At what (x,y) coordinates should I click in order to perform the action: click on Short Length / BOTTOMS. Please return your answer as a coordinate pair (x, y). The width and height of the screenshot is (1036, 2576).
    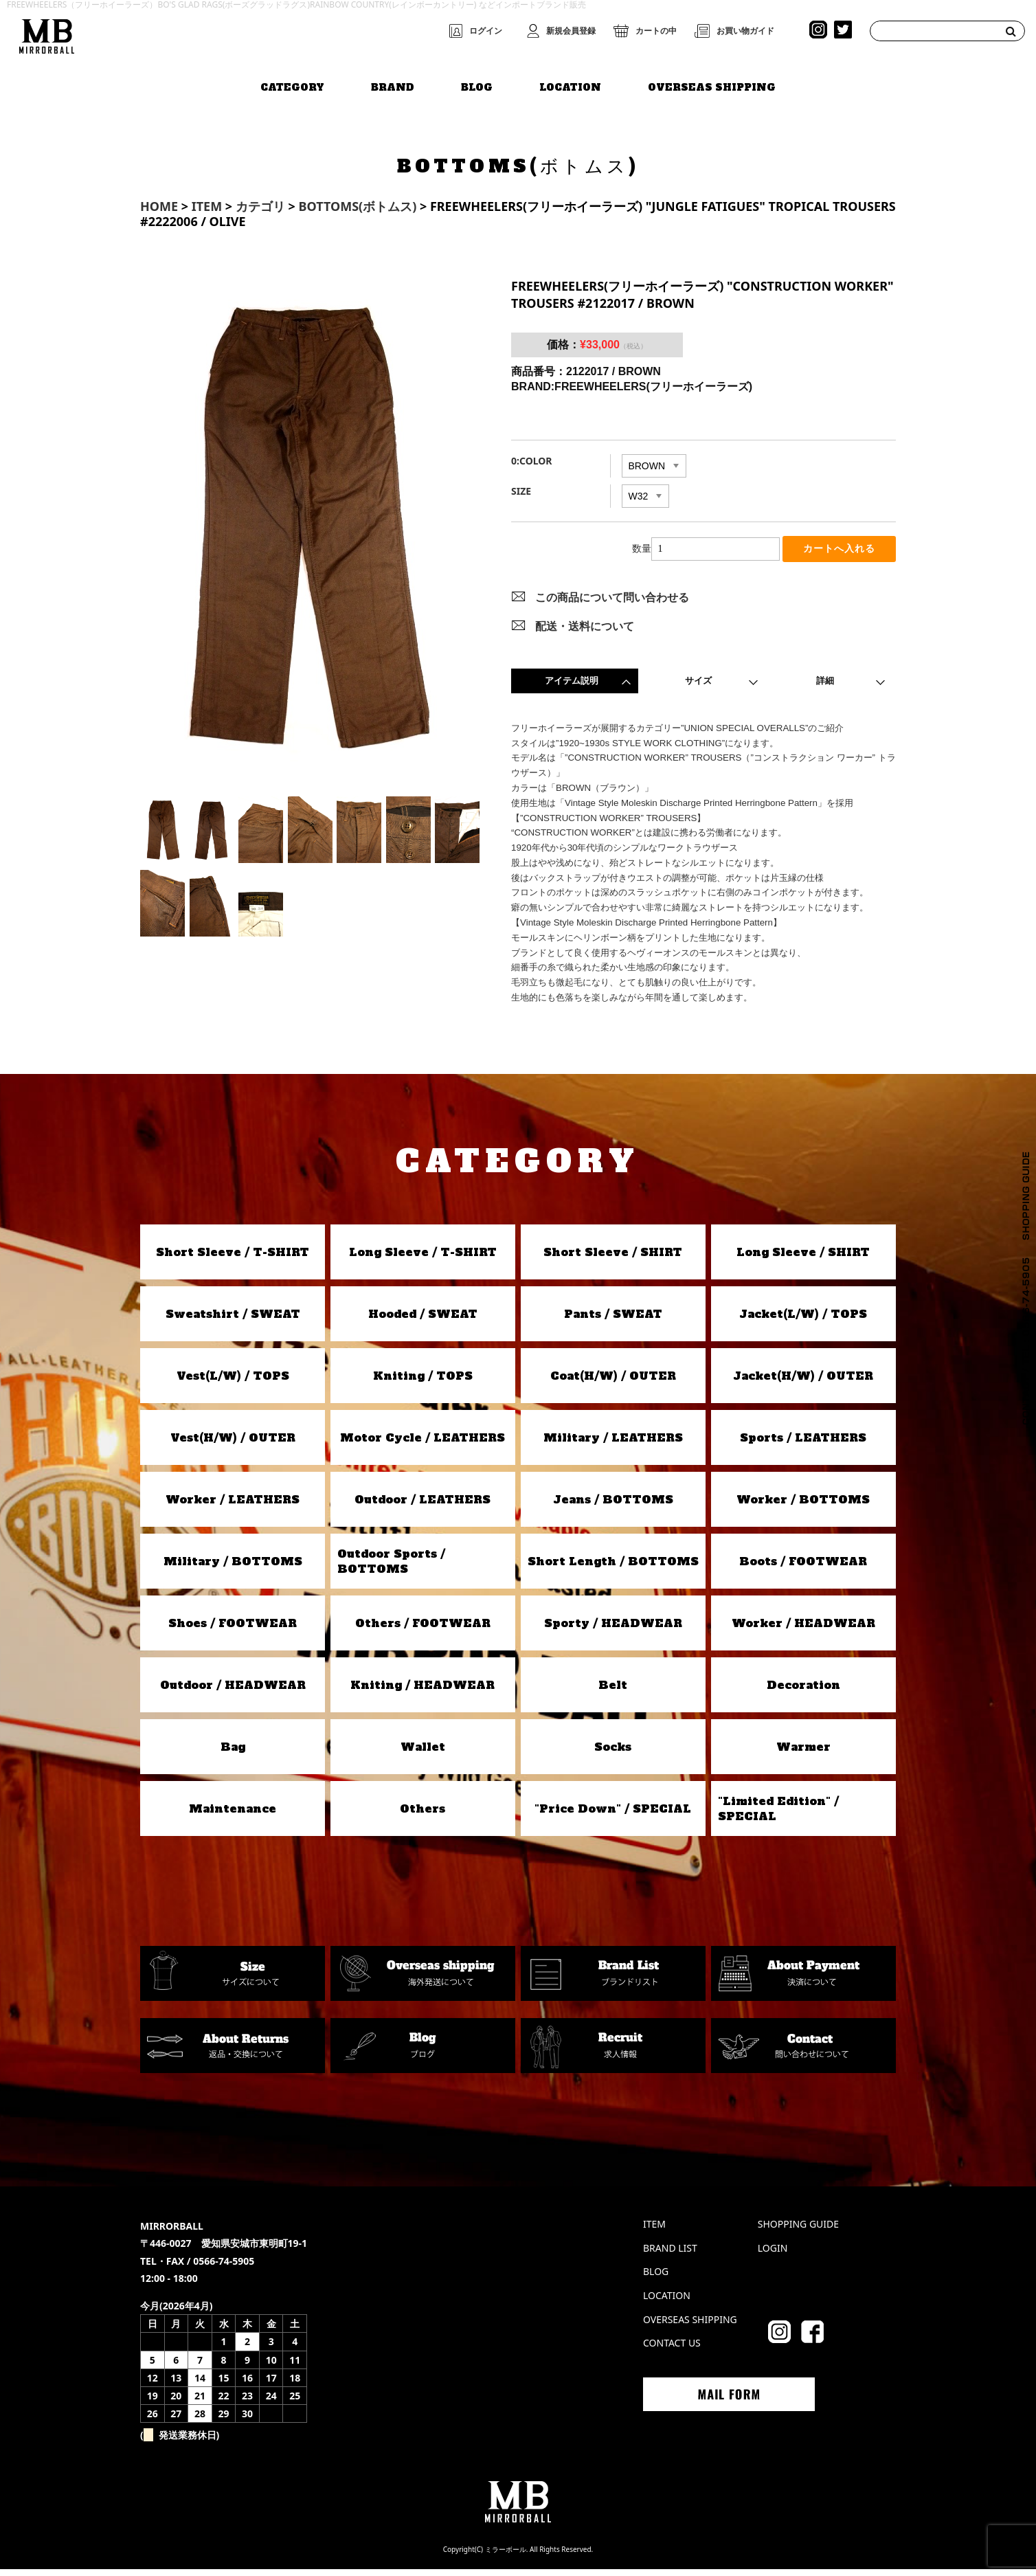
    Looking at the image, I should click on (613, 1568).